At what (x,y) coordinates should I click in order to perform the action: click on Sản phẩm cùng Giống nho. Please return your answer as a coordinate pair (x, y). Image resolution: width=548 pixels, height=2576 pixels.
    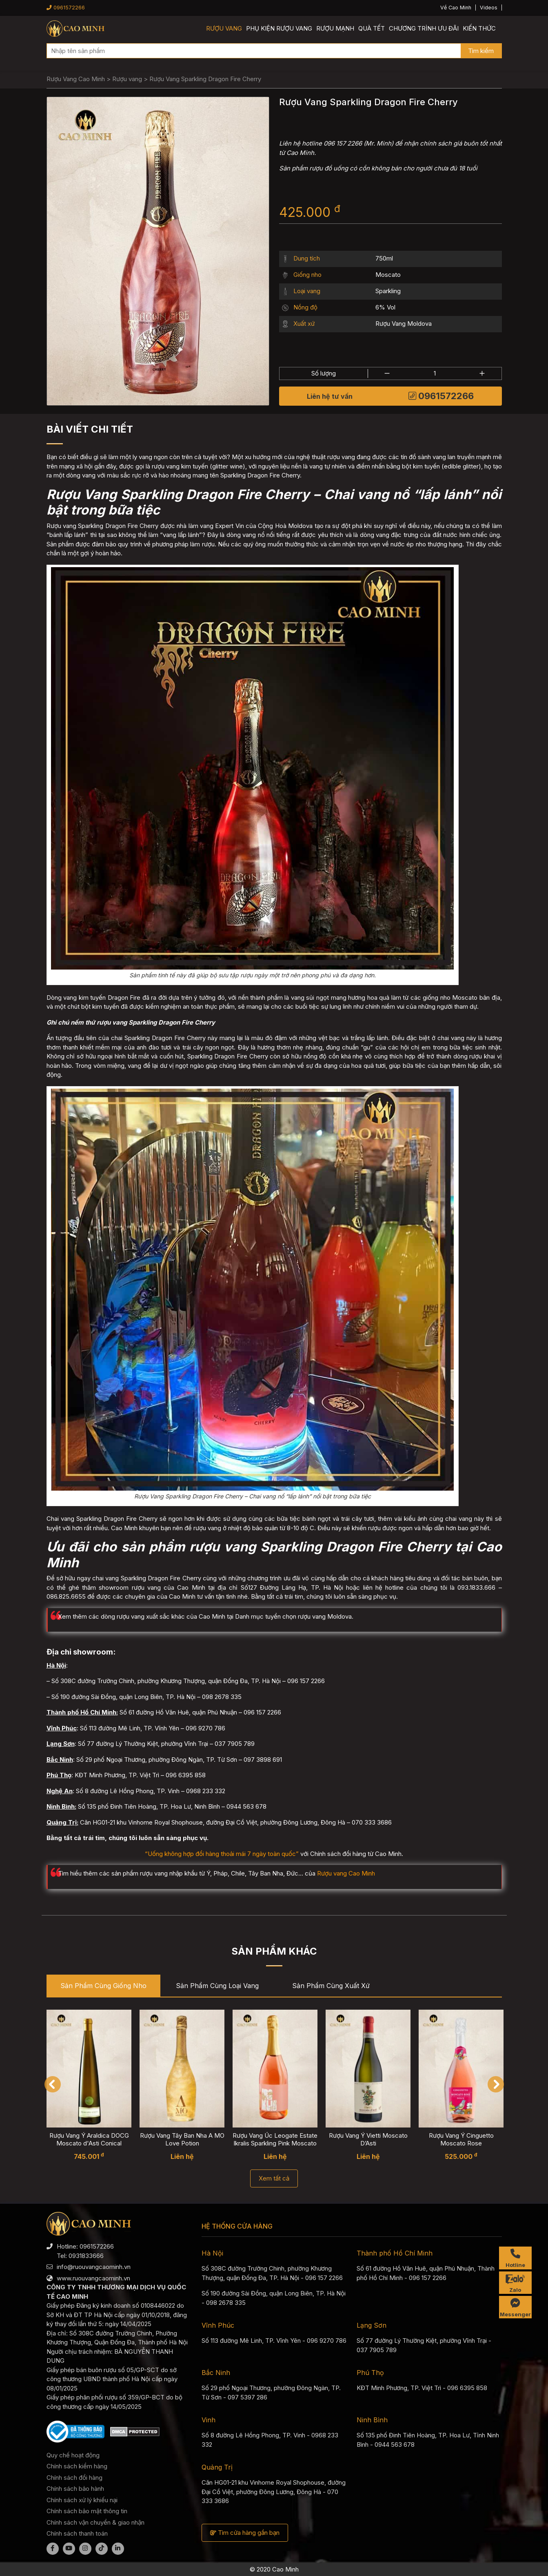
    Looking at the image, I should click on (103, 1986).